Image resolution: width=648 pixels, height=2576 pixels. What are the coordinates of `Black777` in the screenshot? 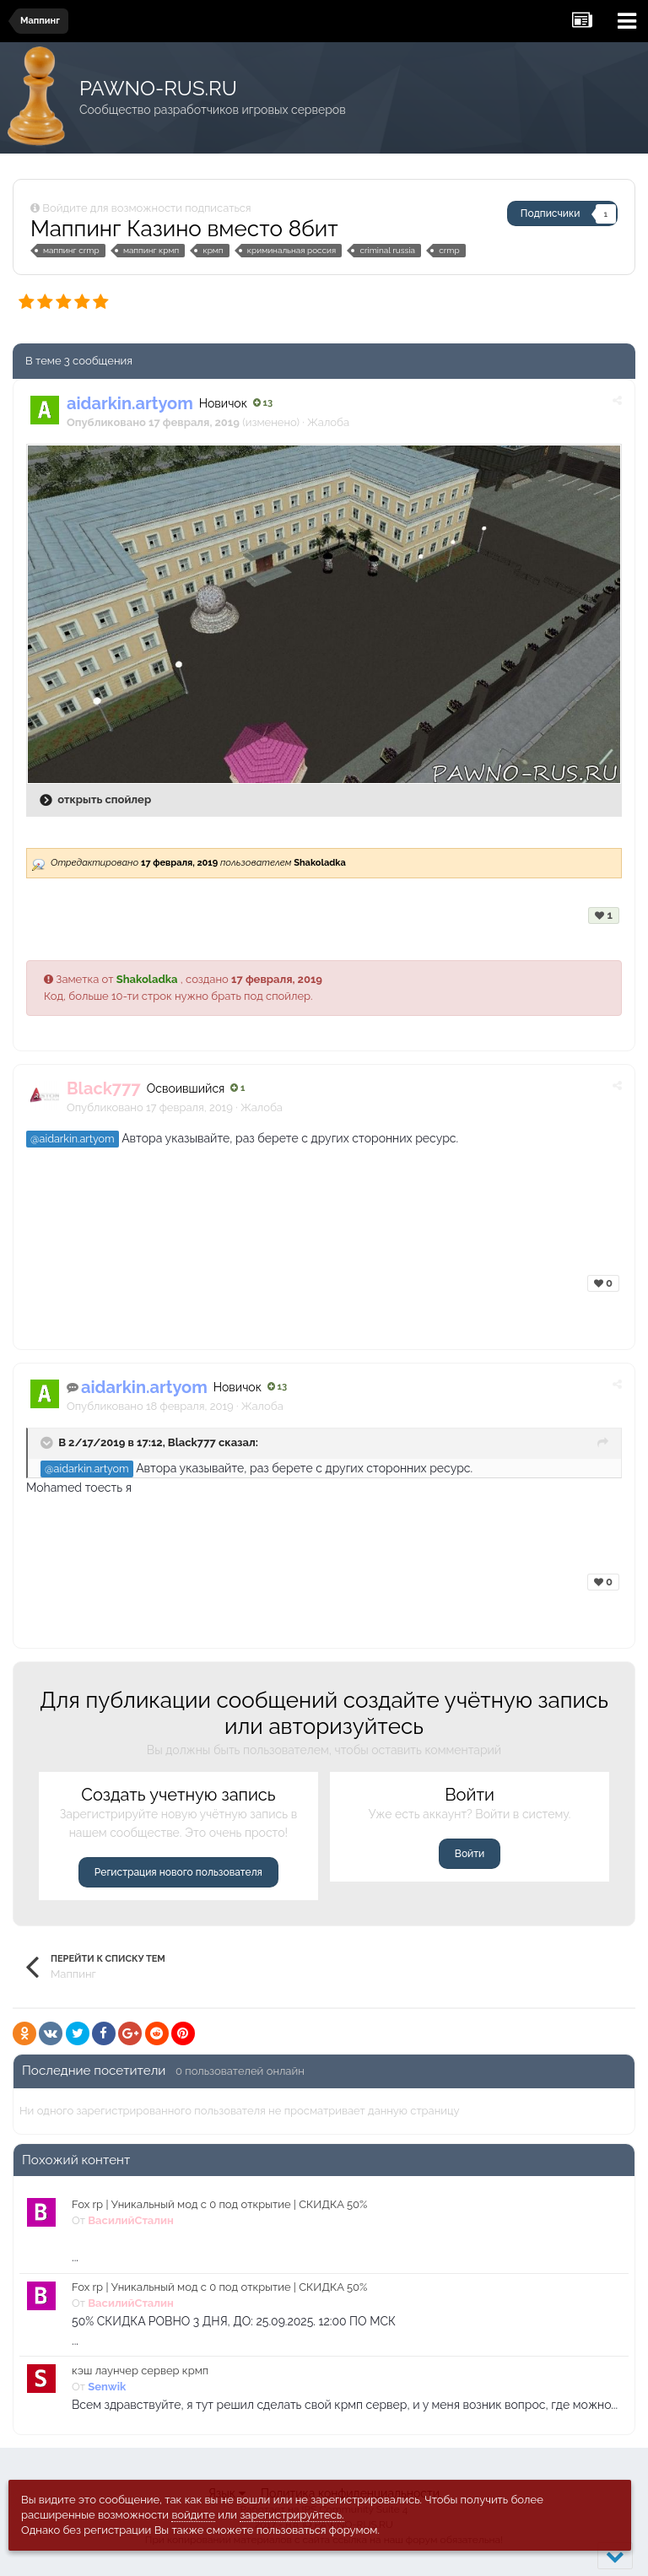 It's located at (192, 1442).